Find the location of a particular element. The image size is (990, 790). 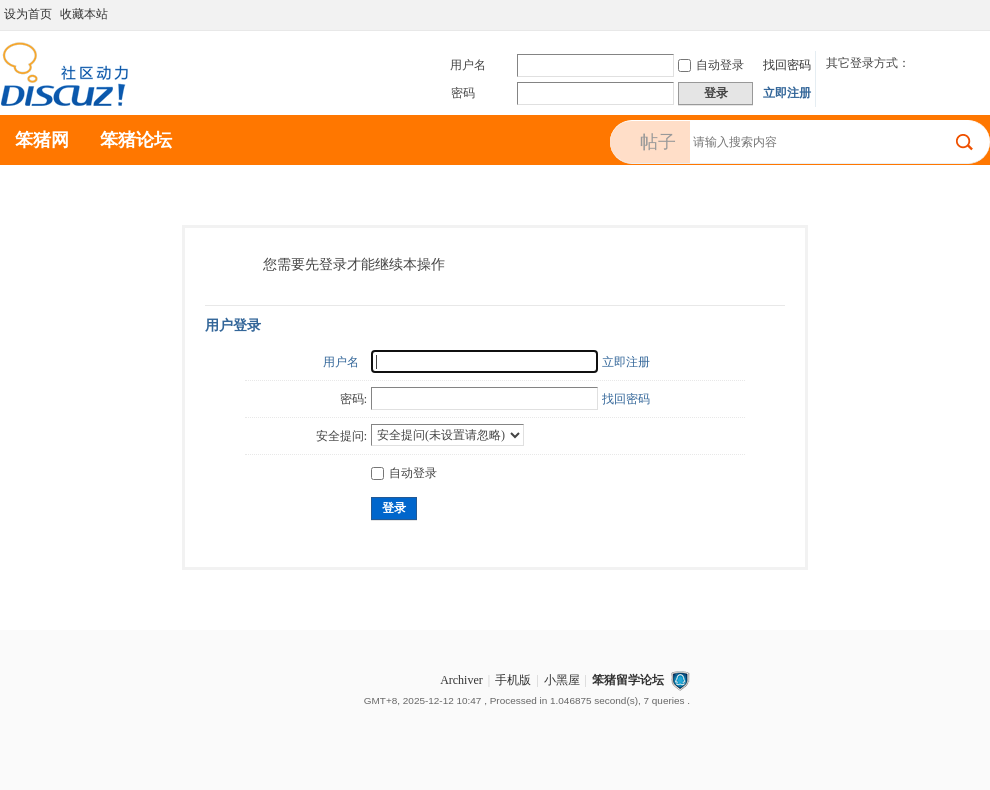

找回密码 is located at coordinates (787, 65).